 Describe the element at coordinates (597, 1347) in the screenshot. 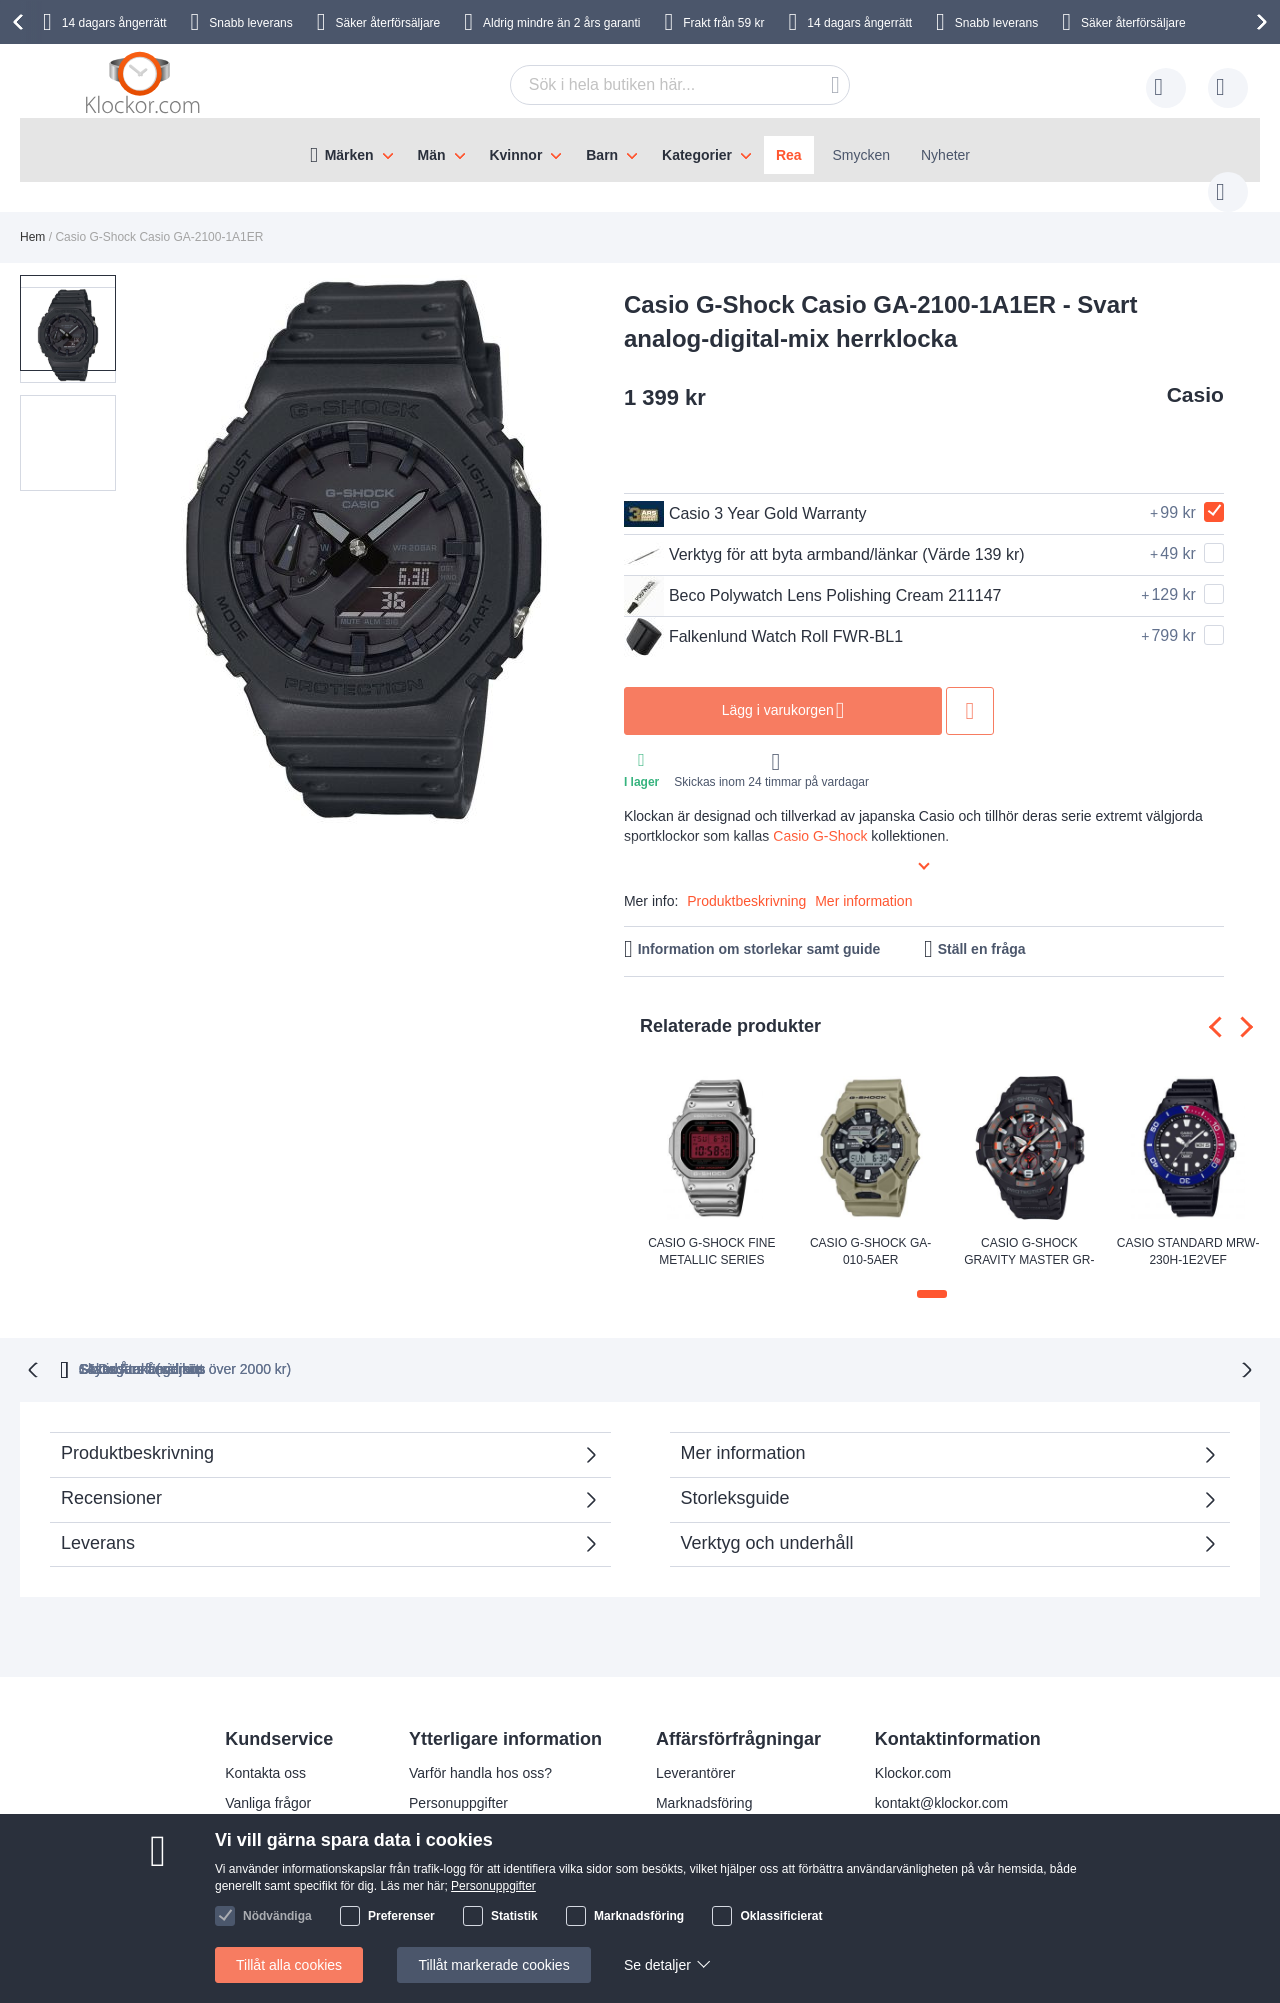

I see `Skyndsam Leverans` at that location.